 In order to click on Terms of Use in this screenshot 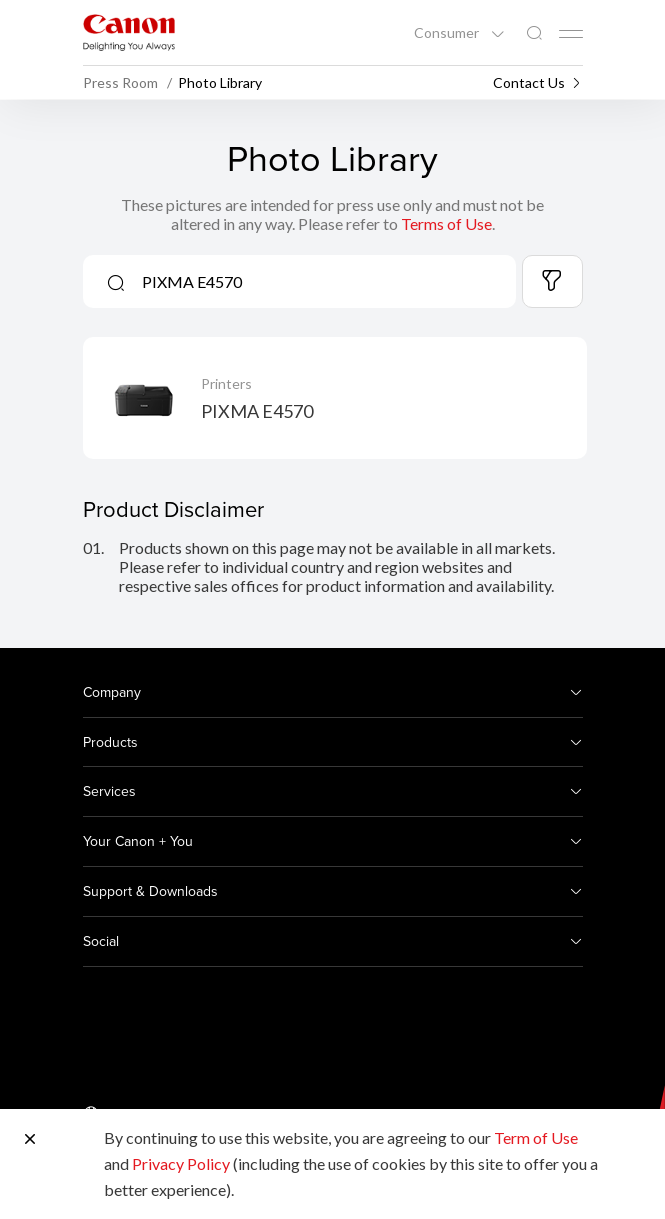, I will do `click(446, 223)`.